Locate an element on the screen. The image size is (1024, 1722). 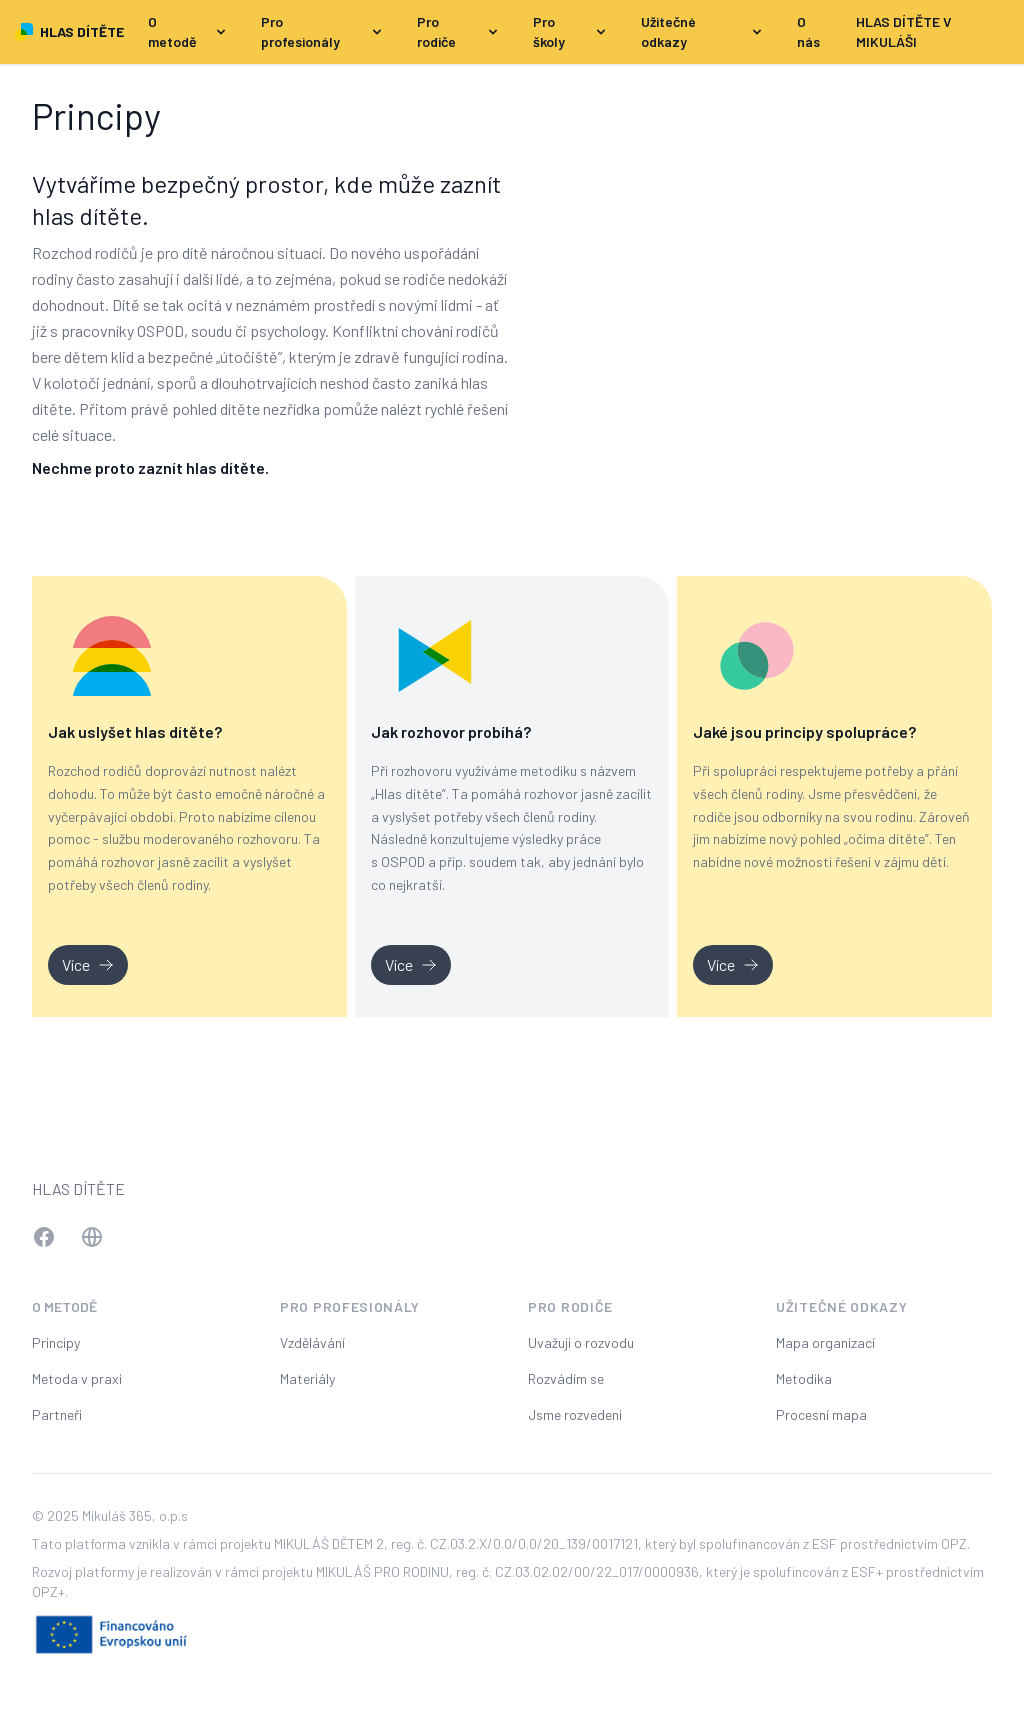
Principy is located at coordinates (56, 1342).